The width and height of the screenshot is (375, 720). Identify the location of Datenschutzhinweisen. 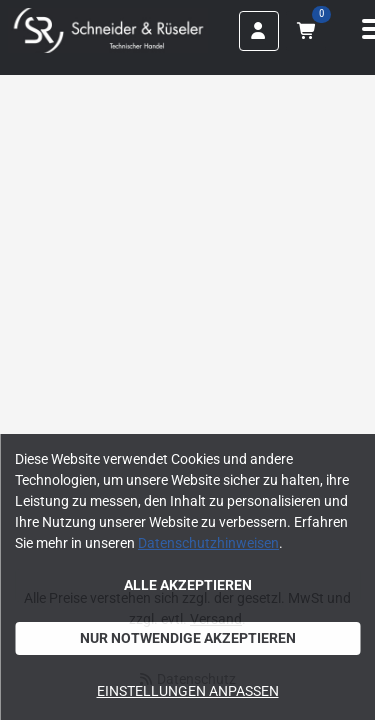
(208, 543).